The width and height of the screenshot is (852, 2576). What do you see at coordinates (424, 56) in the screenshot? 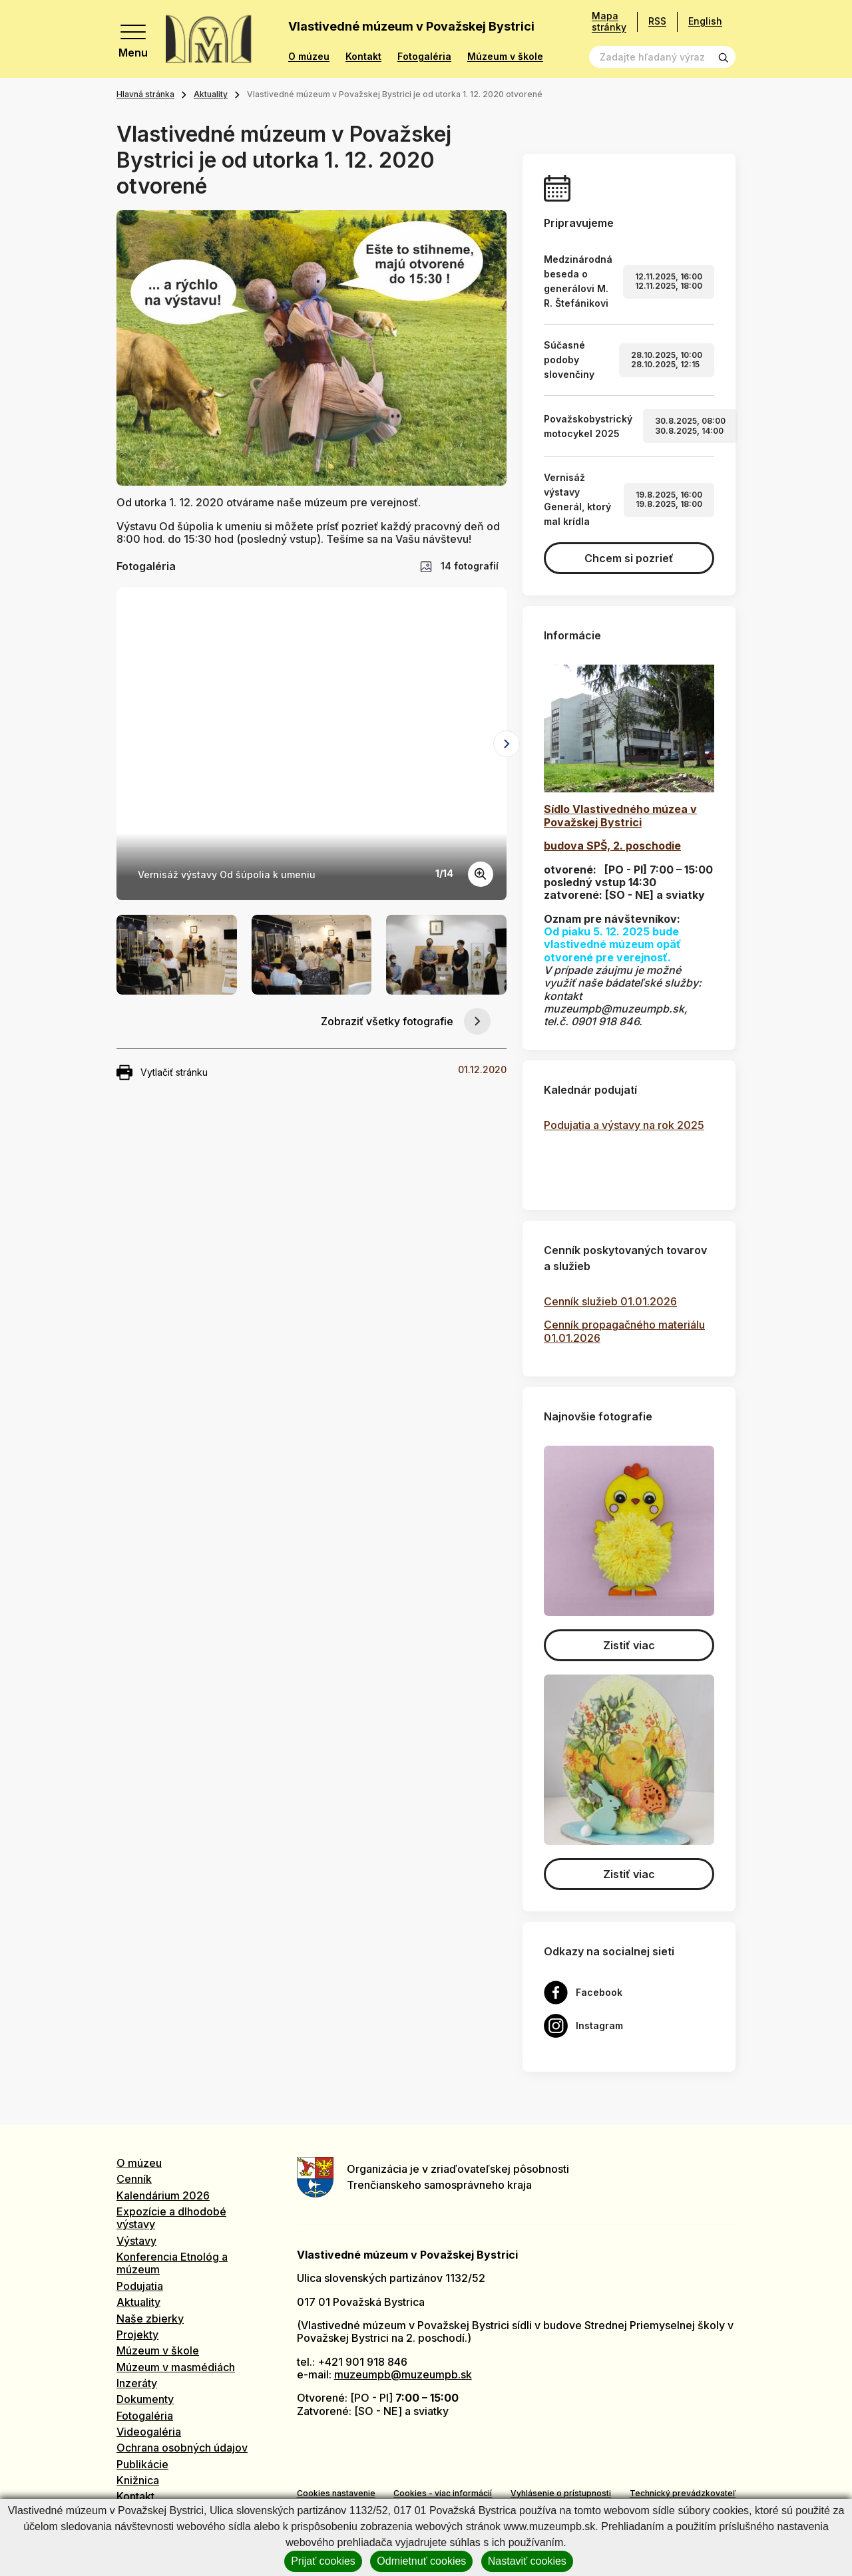
I see `Fotogaléria` at bounding box center [424, 56].